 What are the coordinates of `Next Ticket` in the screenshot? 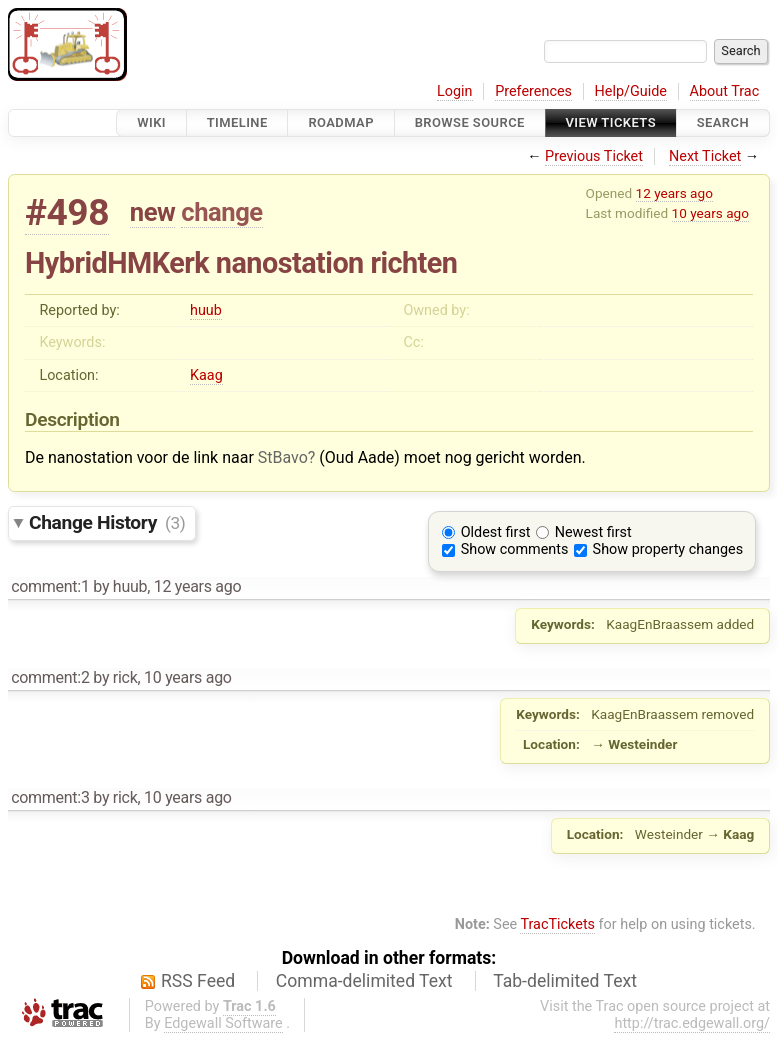 It's located at (705, 156).